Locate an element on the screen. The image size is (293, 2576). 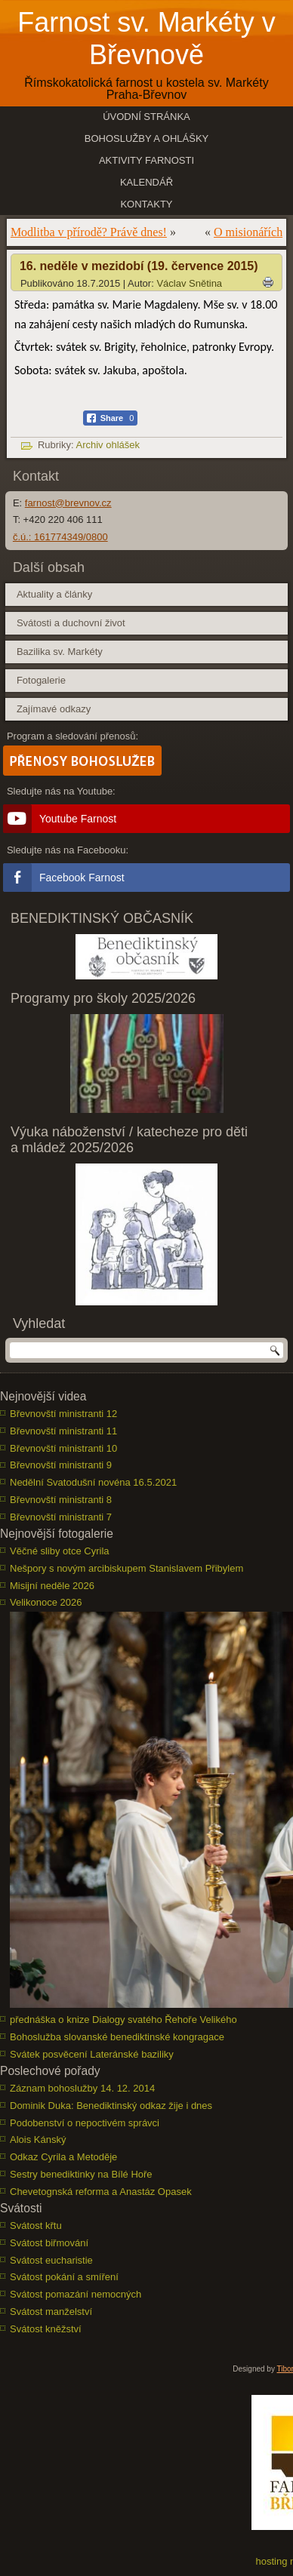
Odkaz Cyrila a Metoděje is located at coordinates (63, 2157).